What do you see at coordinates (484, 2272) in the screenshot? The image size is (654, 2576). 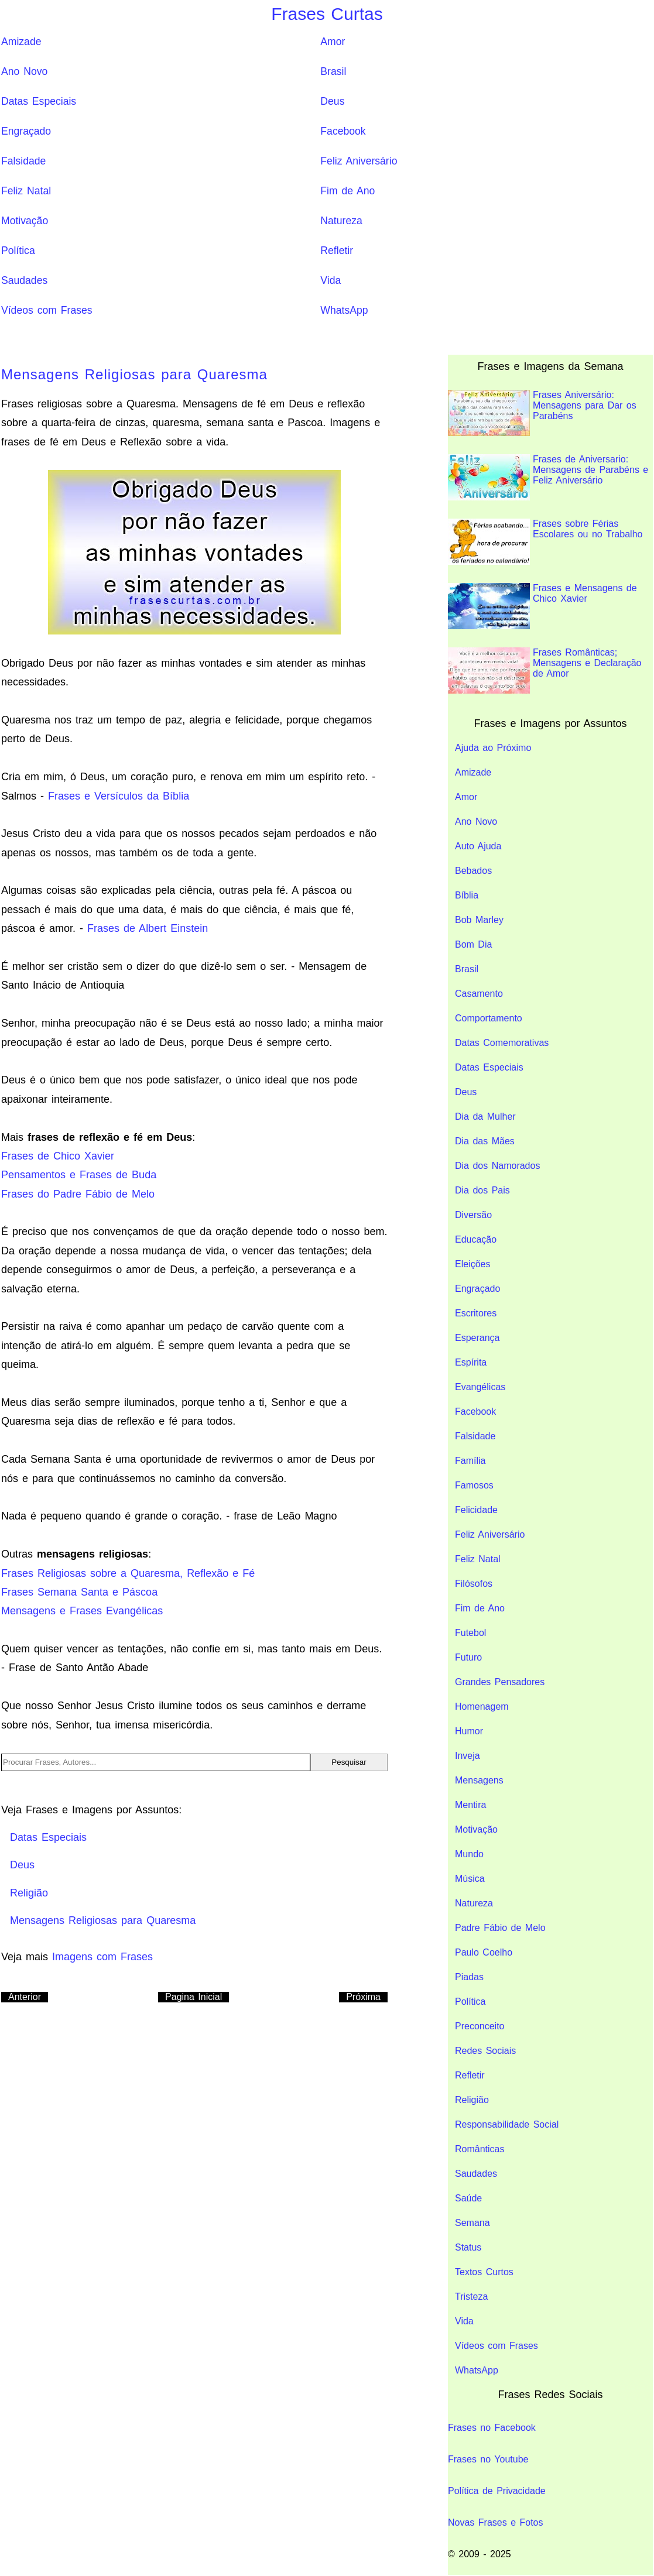 I see `Textos Curtos` at bounding box center [484, 2272].